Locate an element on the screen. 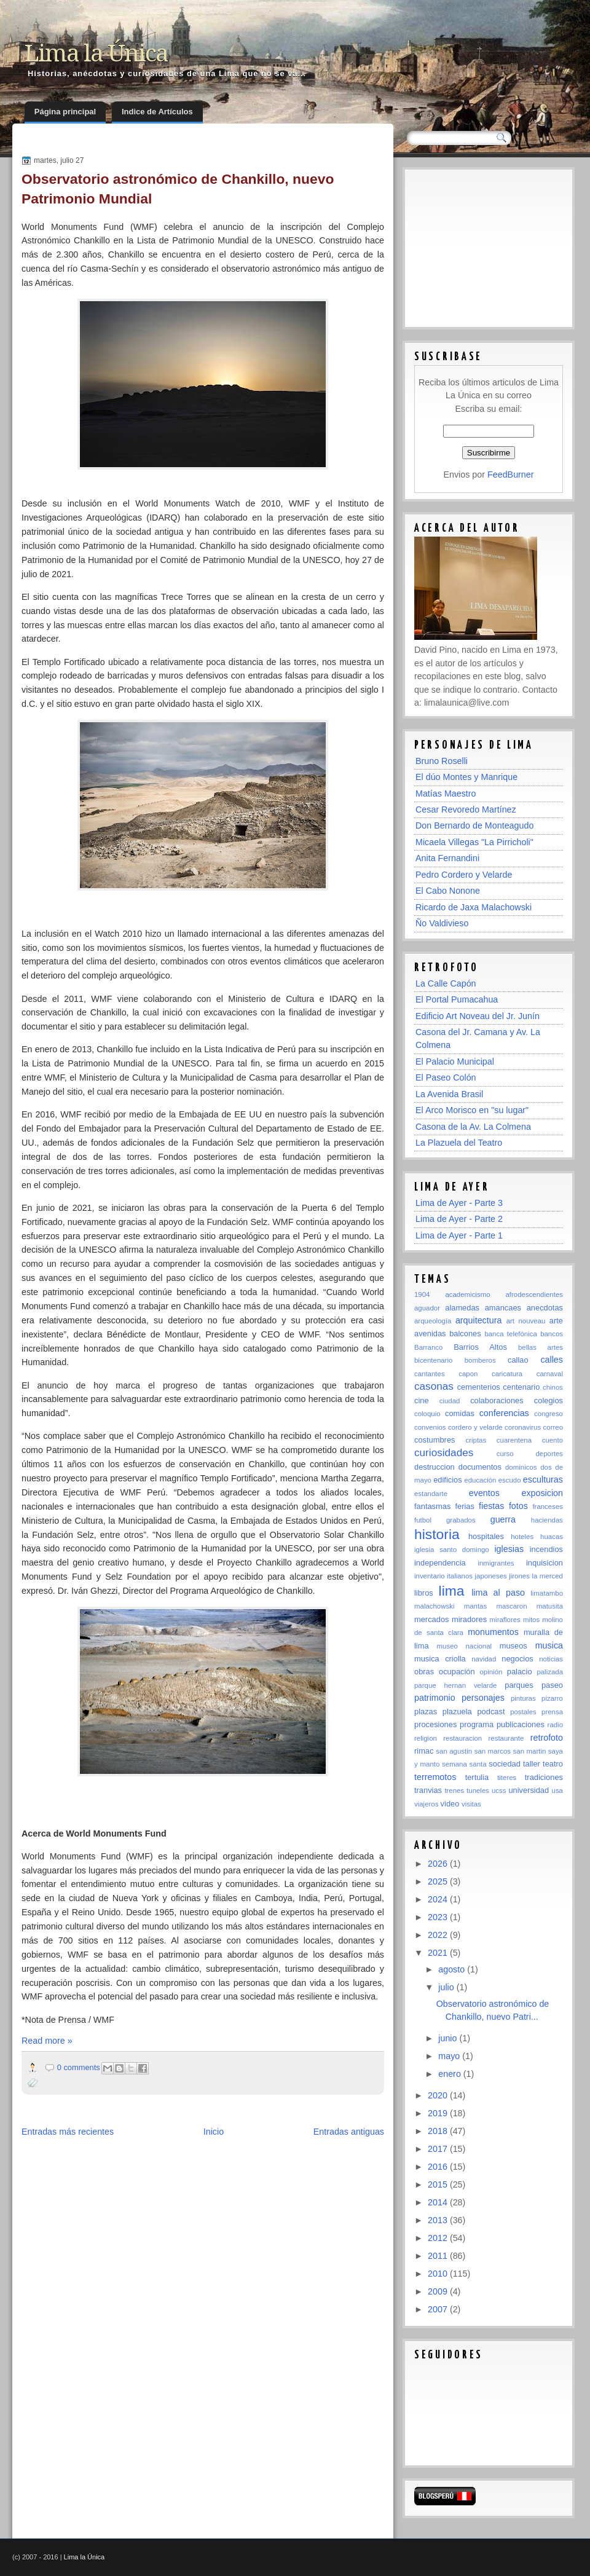 This screenshot has height=2576, width=590. titeres is located at coordinates (506, 1777).